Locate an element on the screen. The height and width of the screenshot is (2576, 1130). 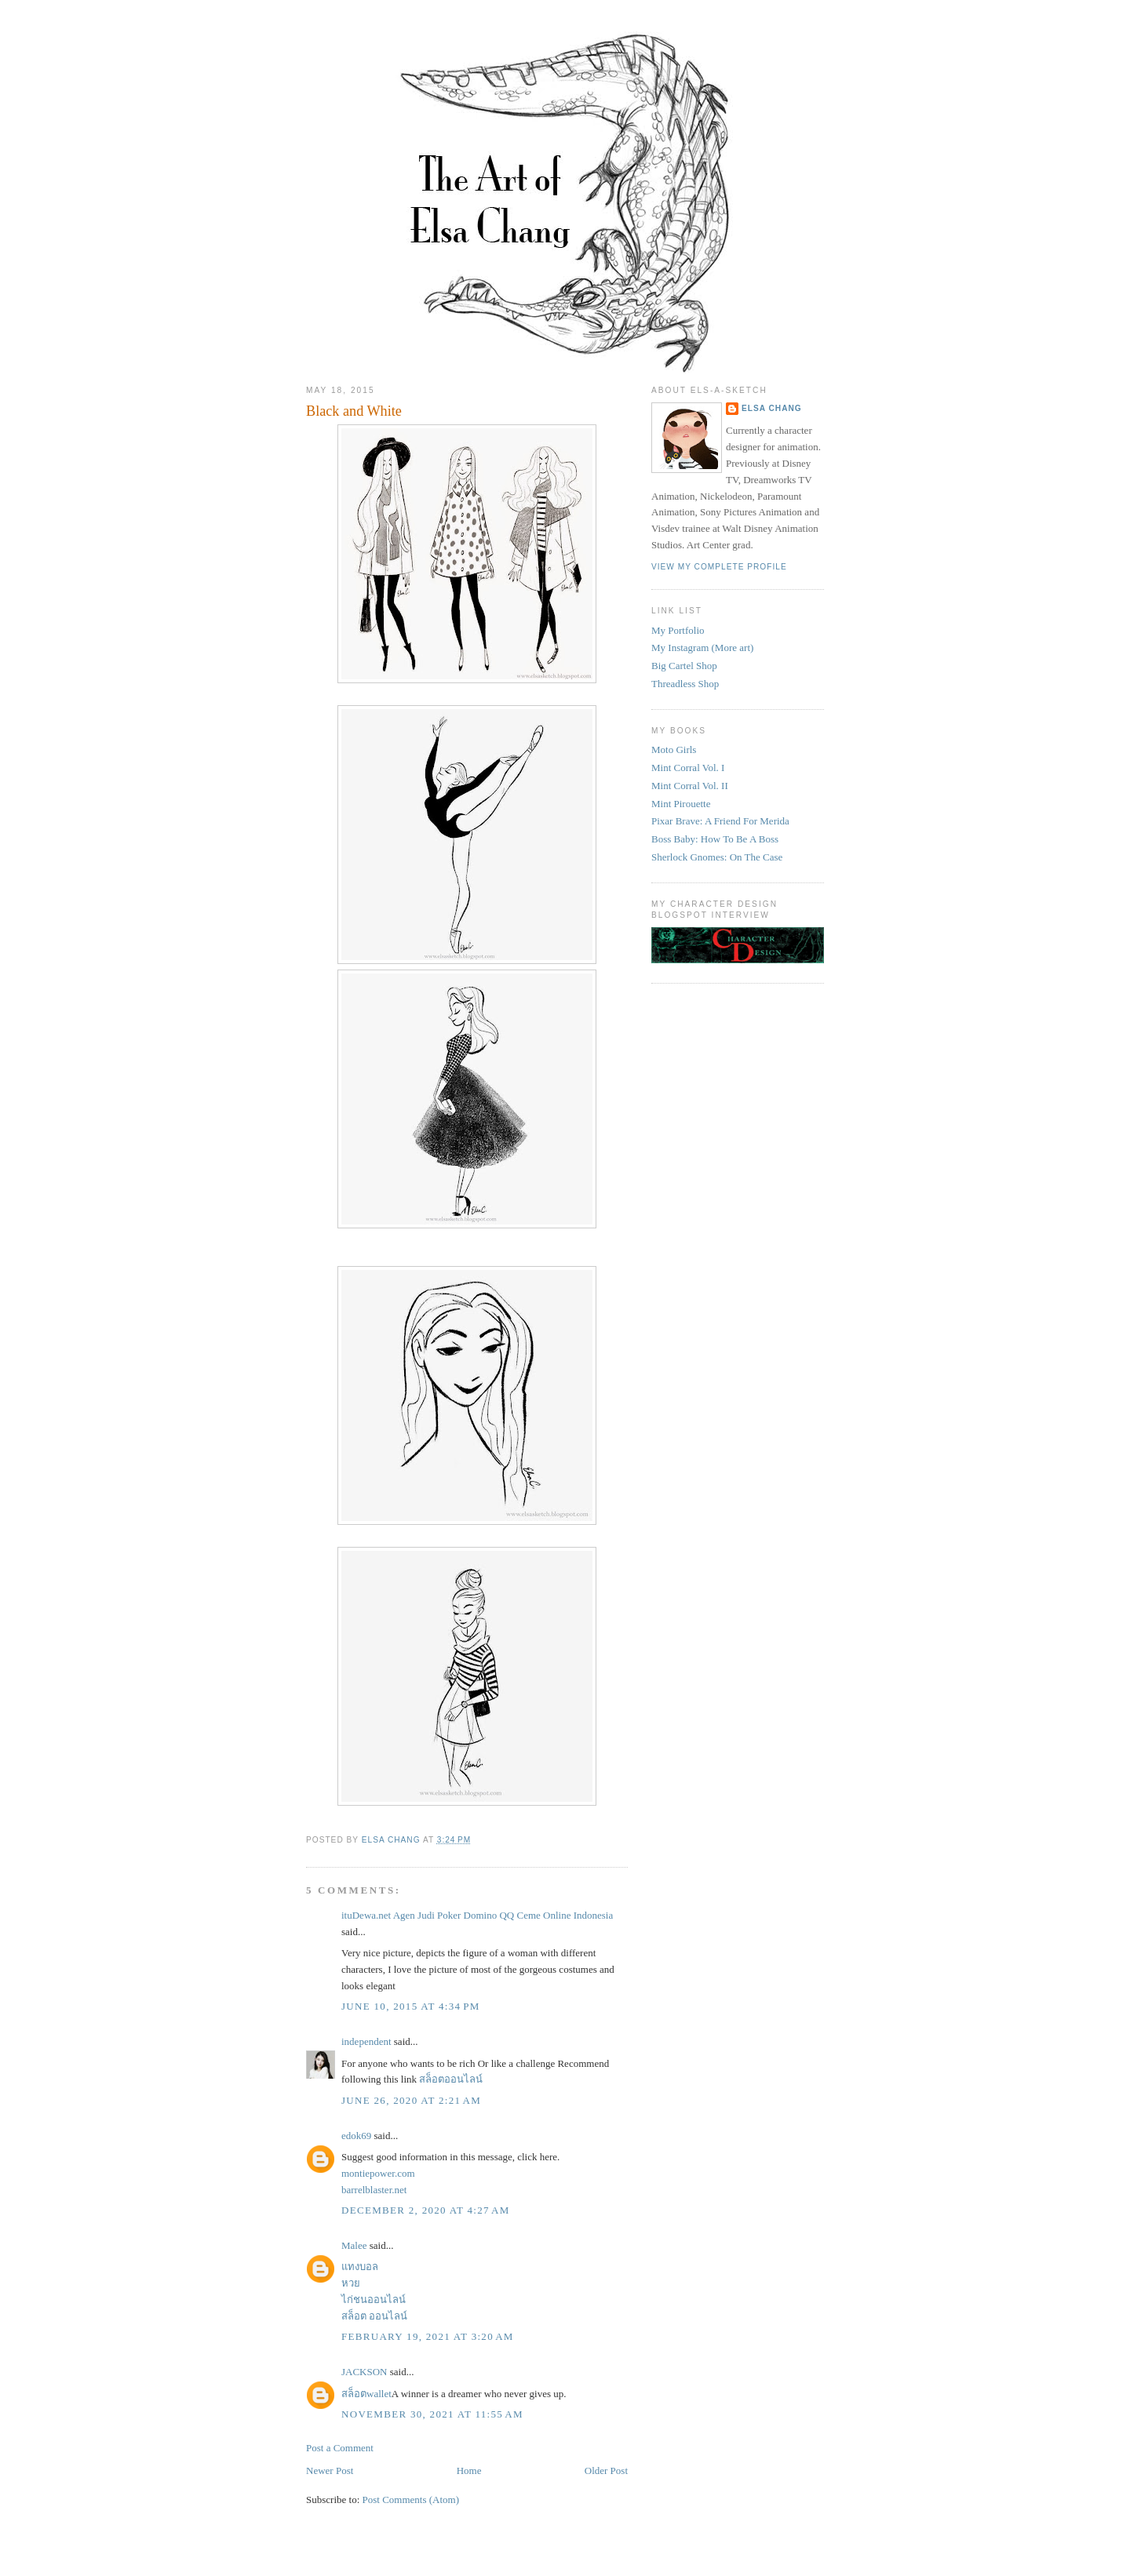
หวย is located at coordinates (350, 2283).